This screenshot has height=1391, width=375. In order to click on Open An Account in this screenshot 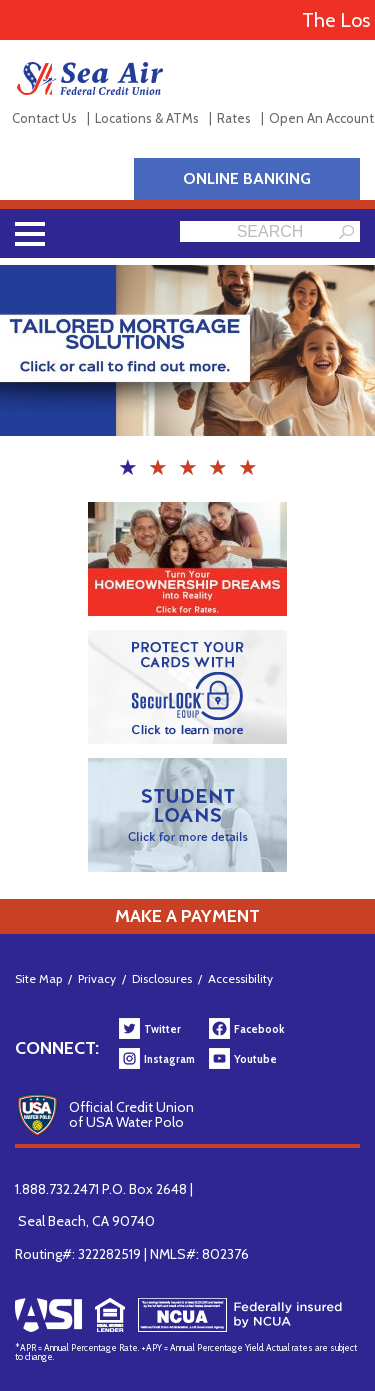, I will do `click(321, 118)`.